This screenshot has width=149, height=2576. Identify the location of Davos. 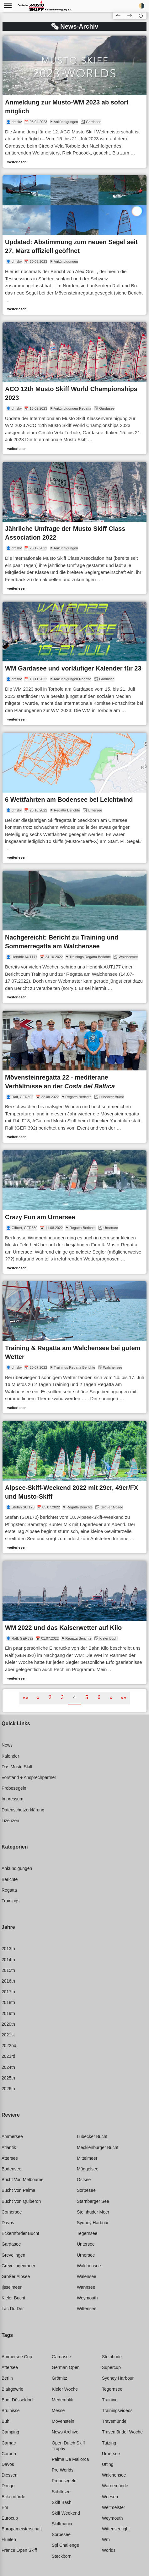
(8, 2222).